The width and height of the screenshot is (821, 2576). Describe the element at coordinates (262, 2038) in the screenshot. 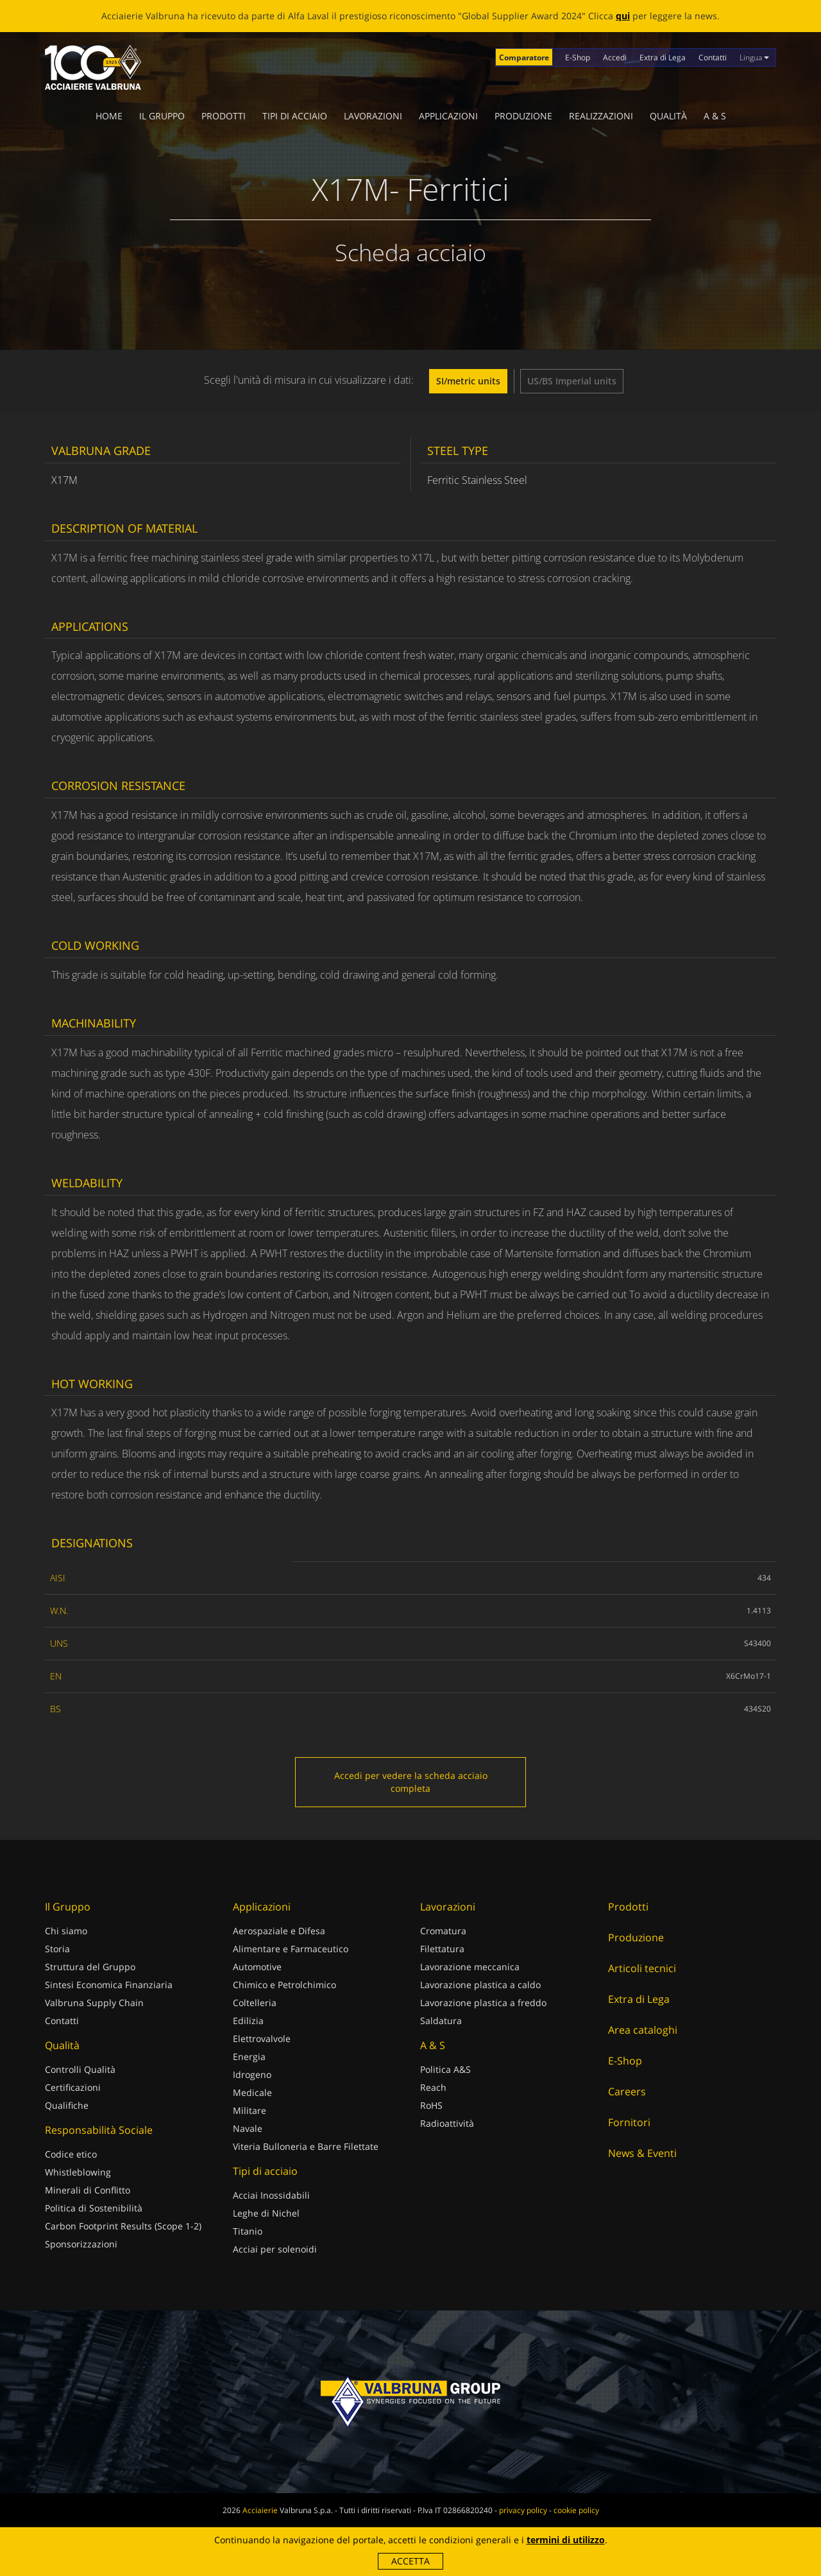

I see `Elettrovalvole` at that location.